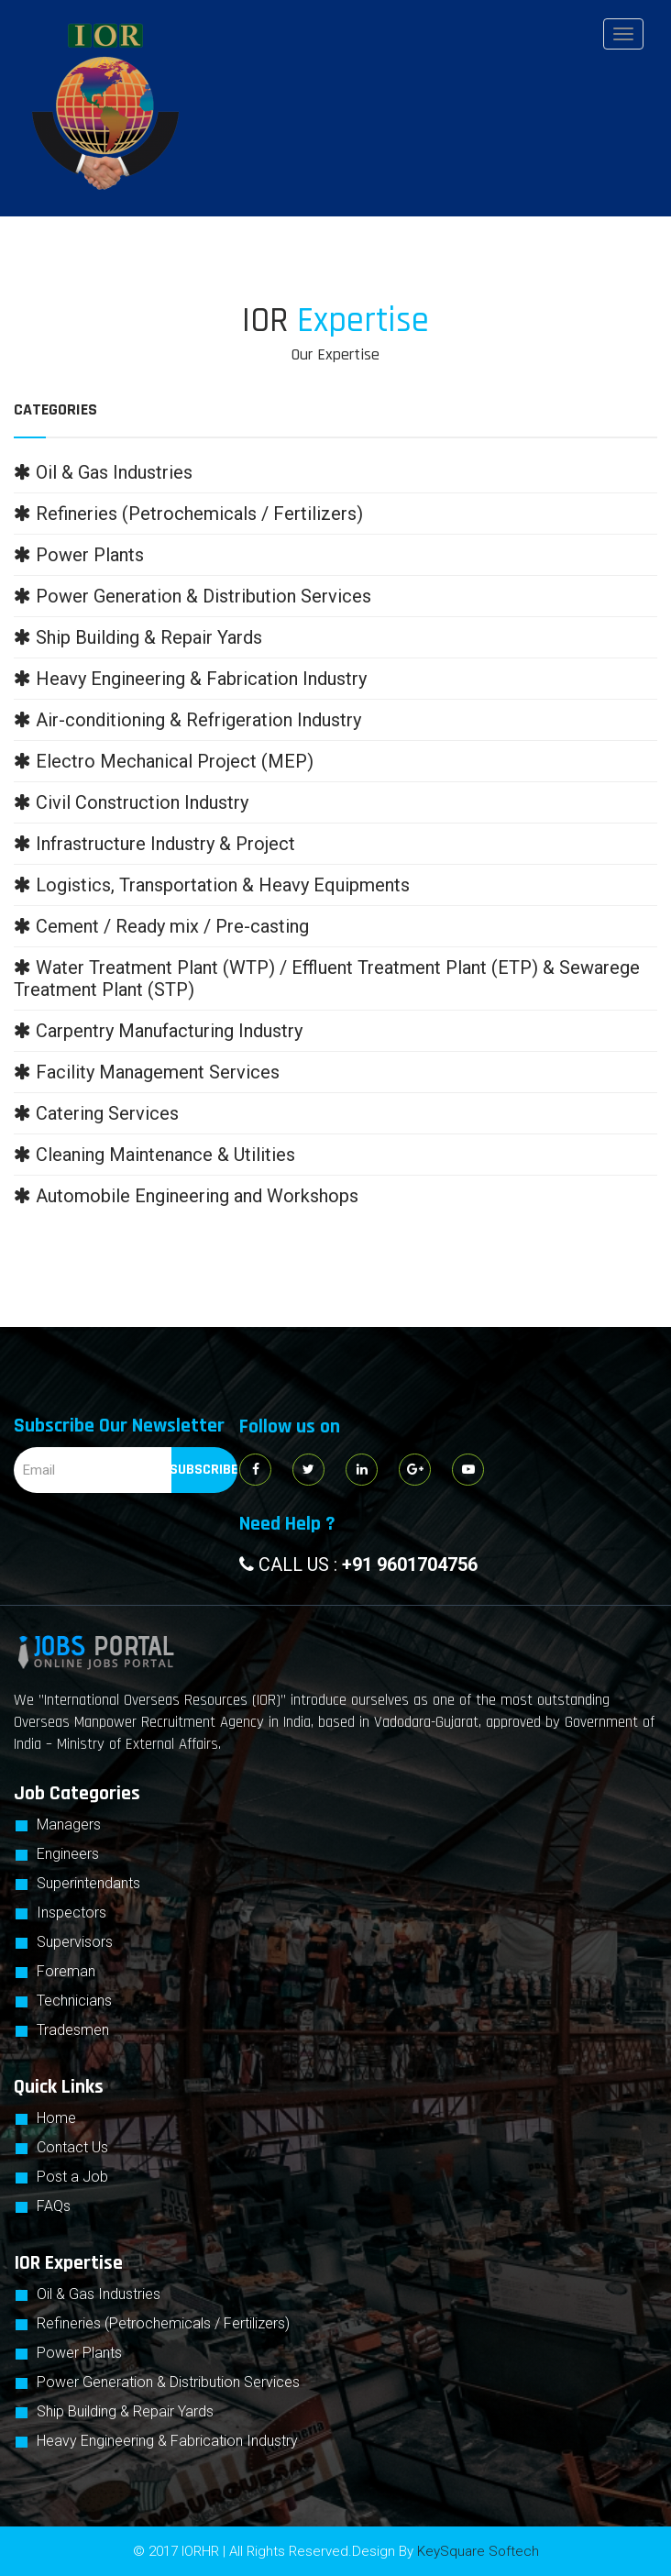  Describe the element at coordinates (163, 2323) in the screenshot. I see `Refineries (Petrochemicals / Fertilizers)` at that location.